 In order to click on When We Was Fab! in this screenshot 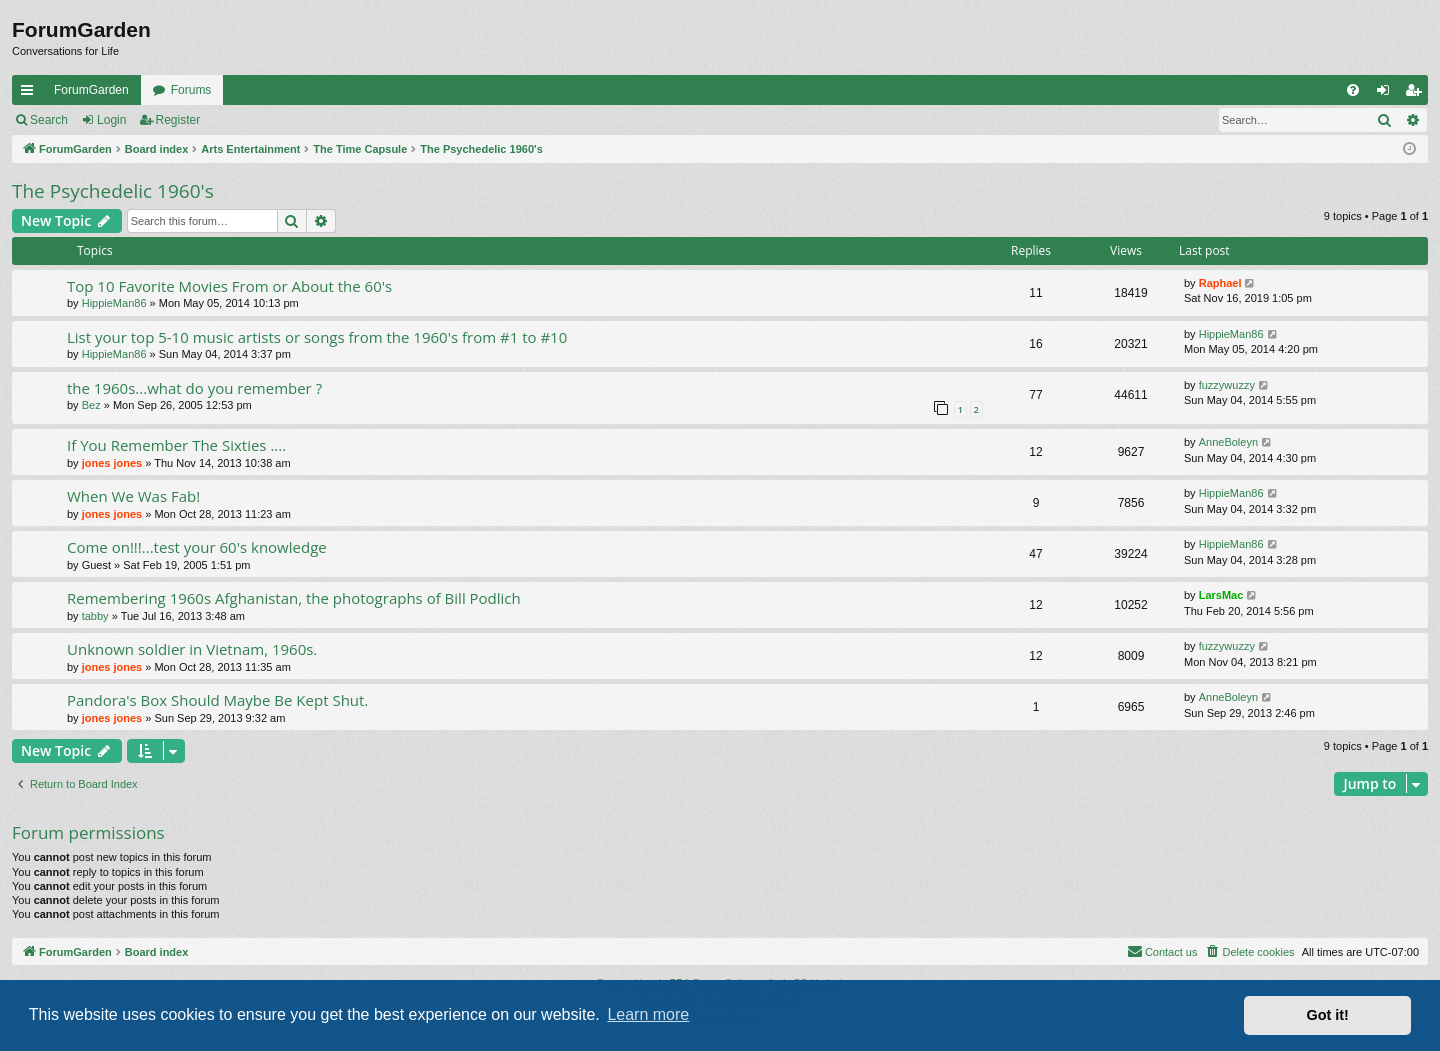, I will do `click(133, 496)`.